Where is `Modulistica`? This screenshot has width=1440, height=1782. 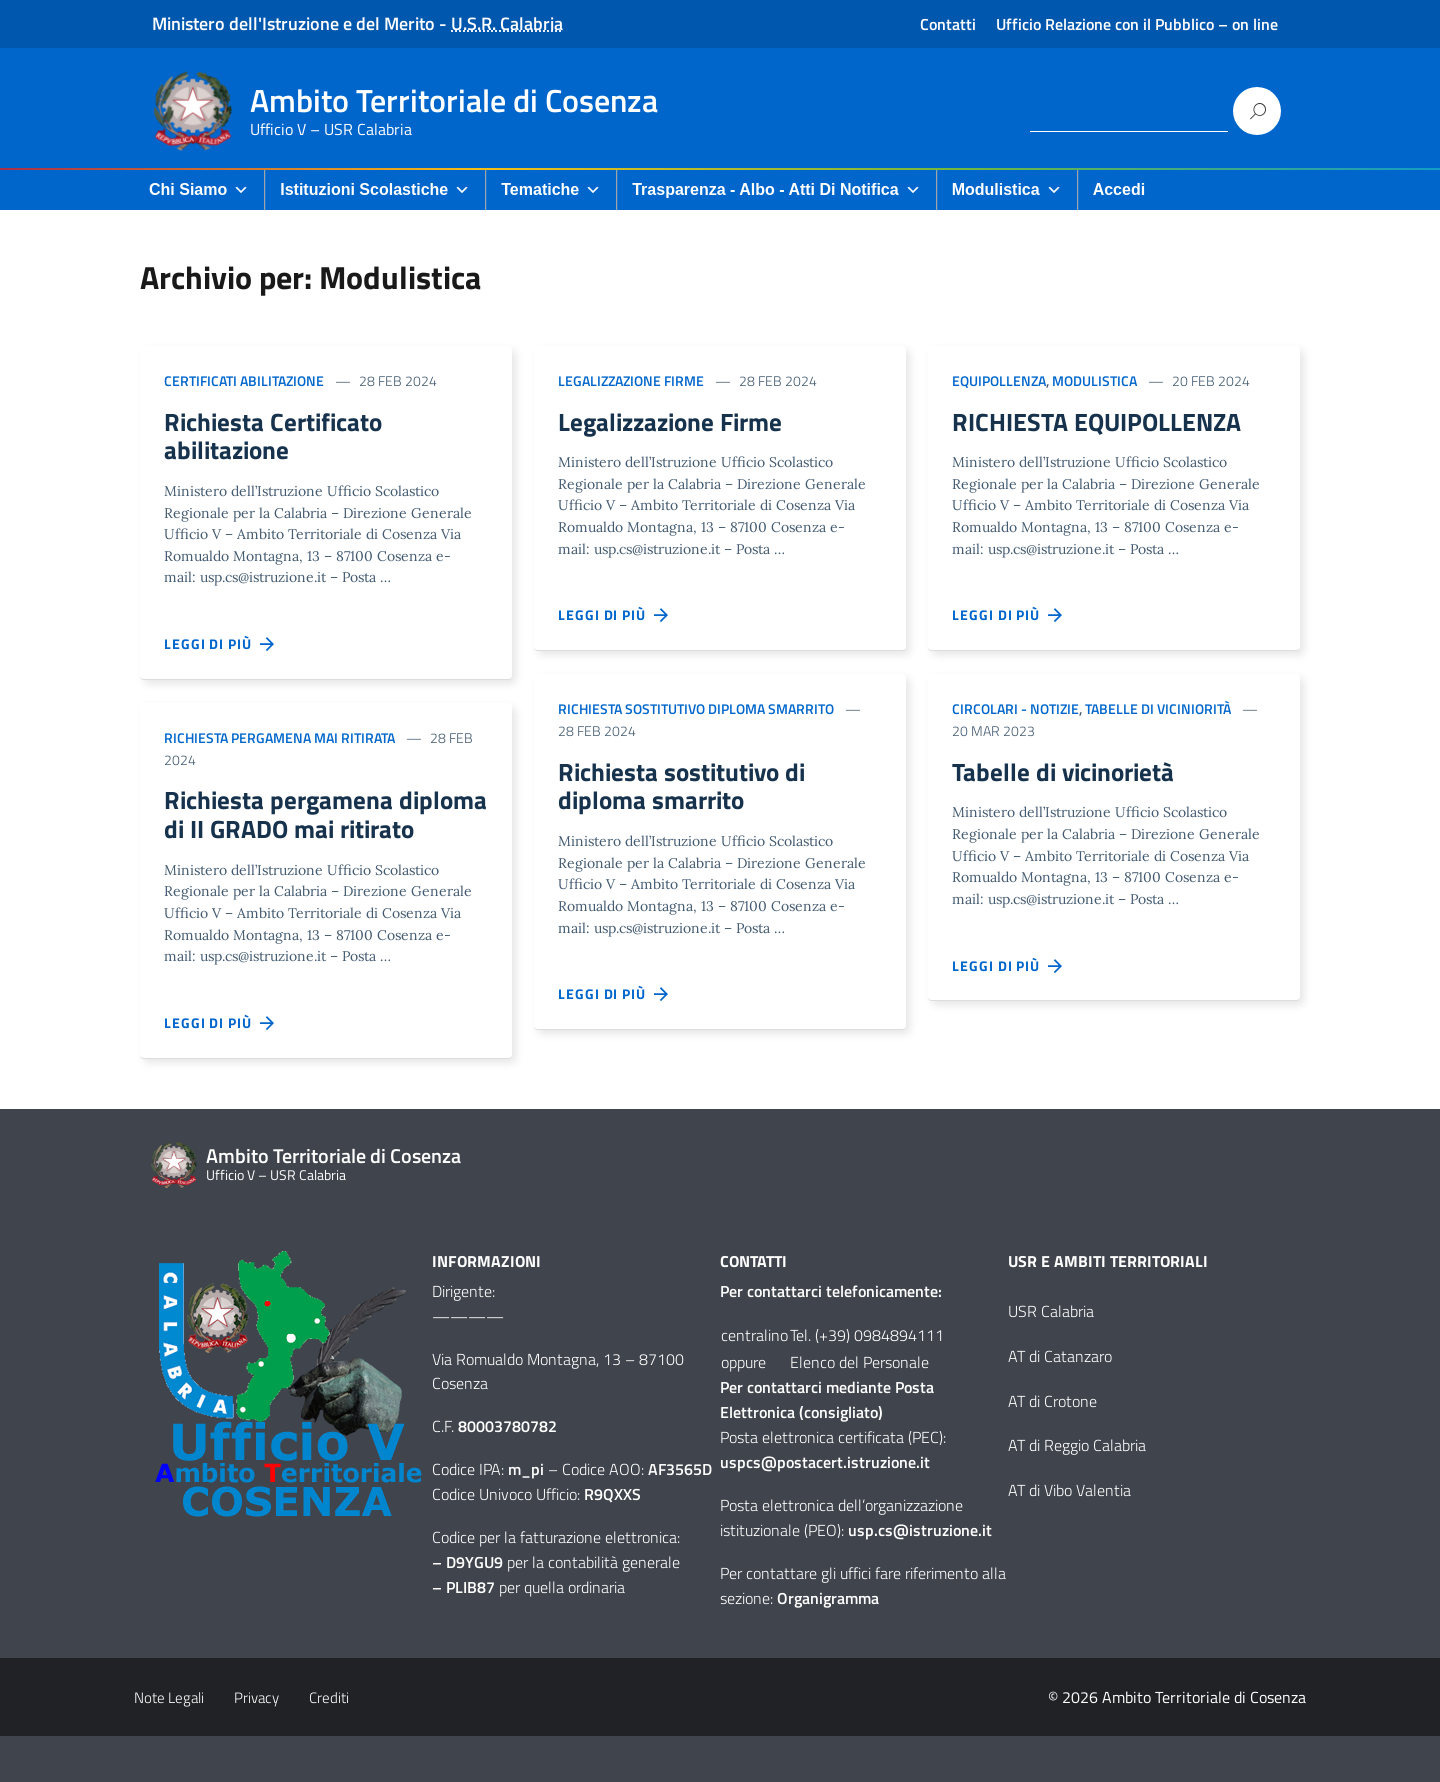
Modulistica is located at coordinates (1007, 189).